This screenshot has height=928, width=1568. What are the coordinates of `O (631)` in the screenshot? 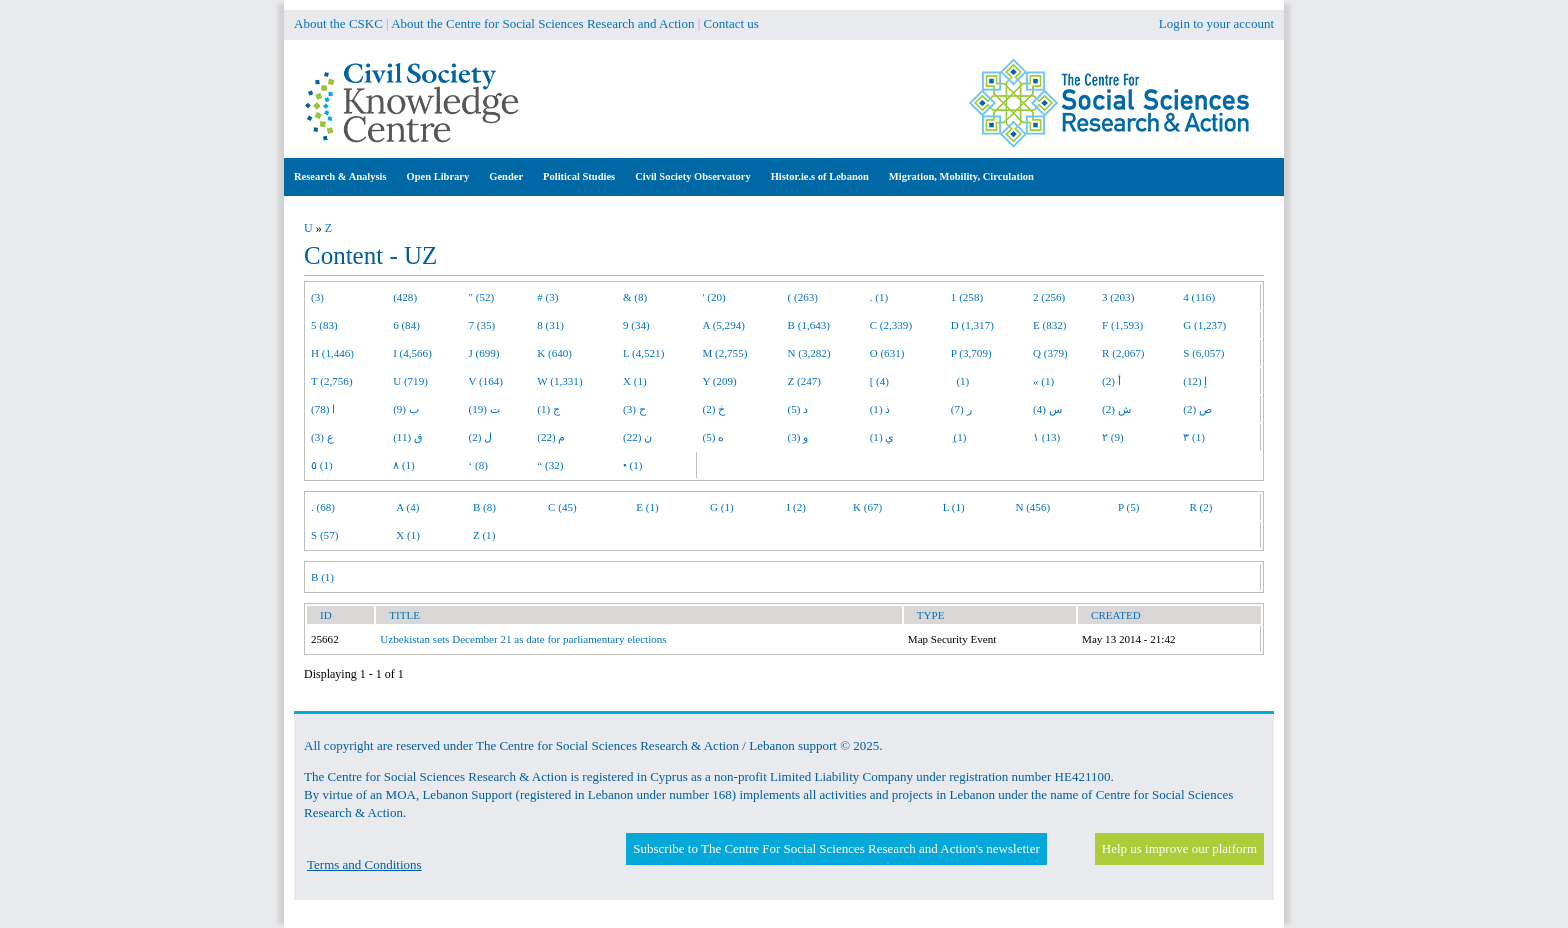 It's located at (887, 353).